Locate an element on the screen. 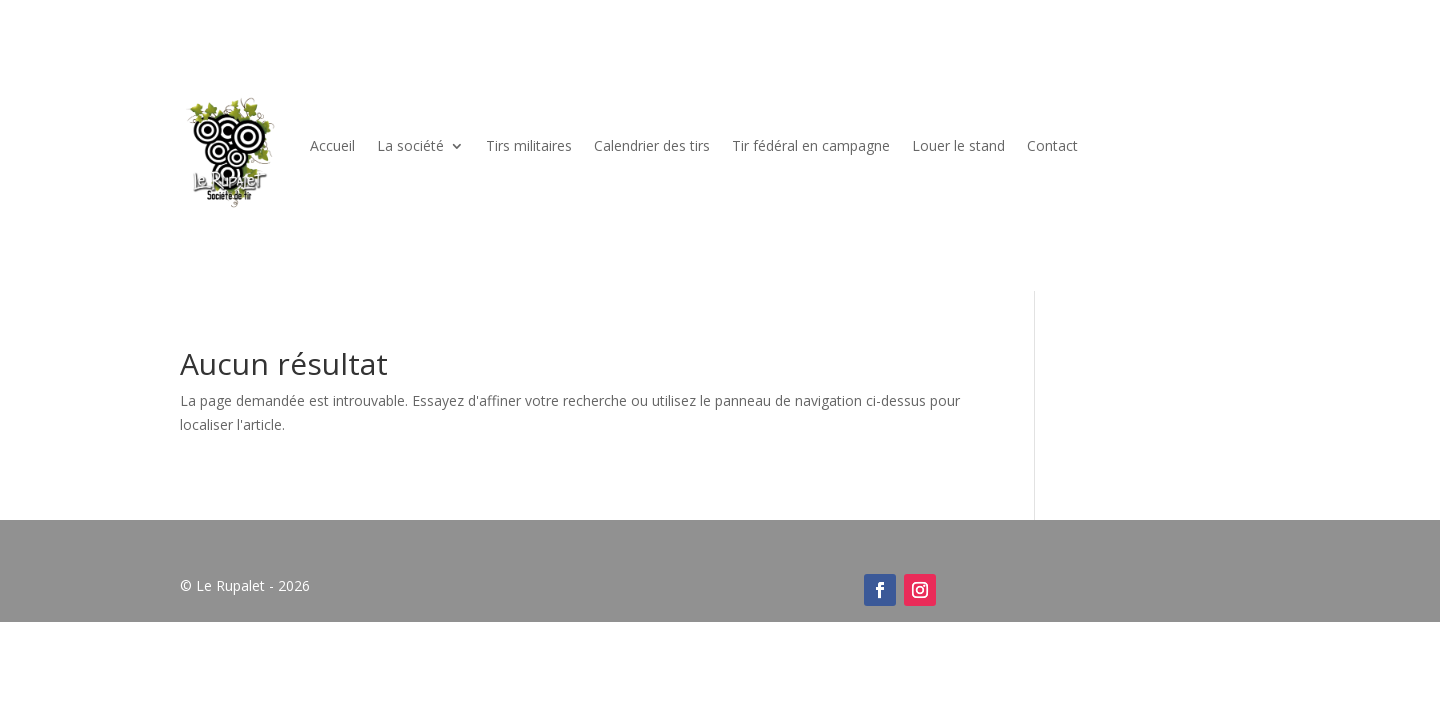 This screenshot has height=720, width=1440. Louer le stand is located at coordinates (958, 145).